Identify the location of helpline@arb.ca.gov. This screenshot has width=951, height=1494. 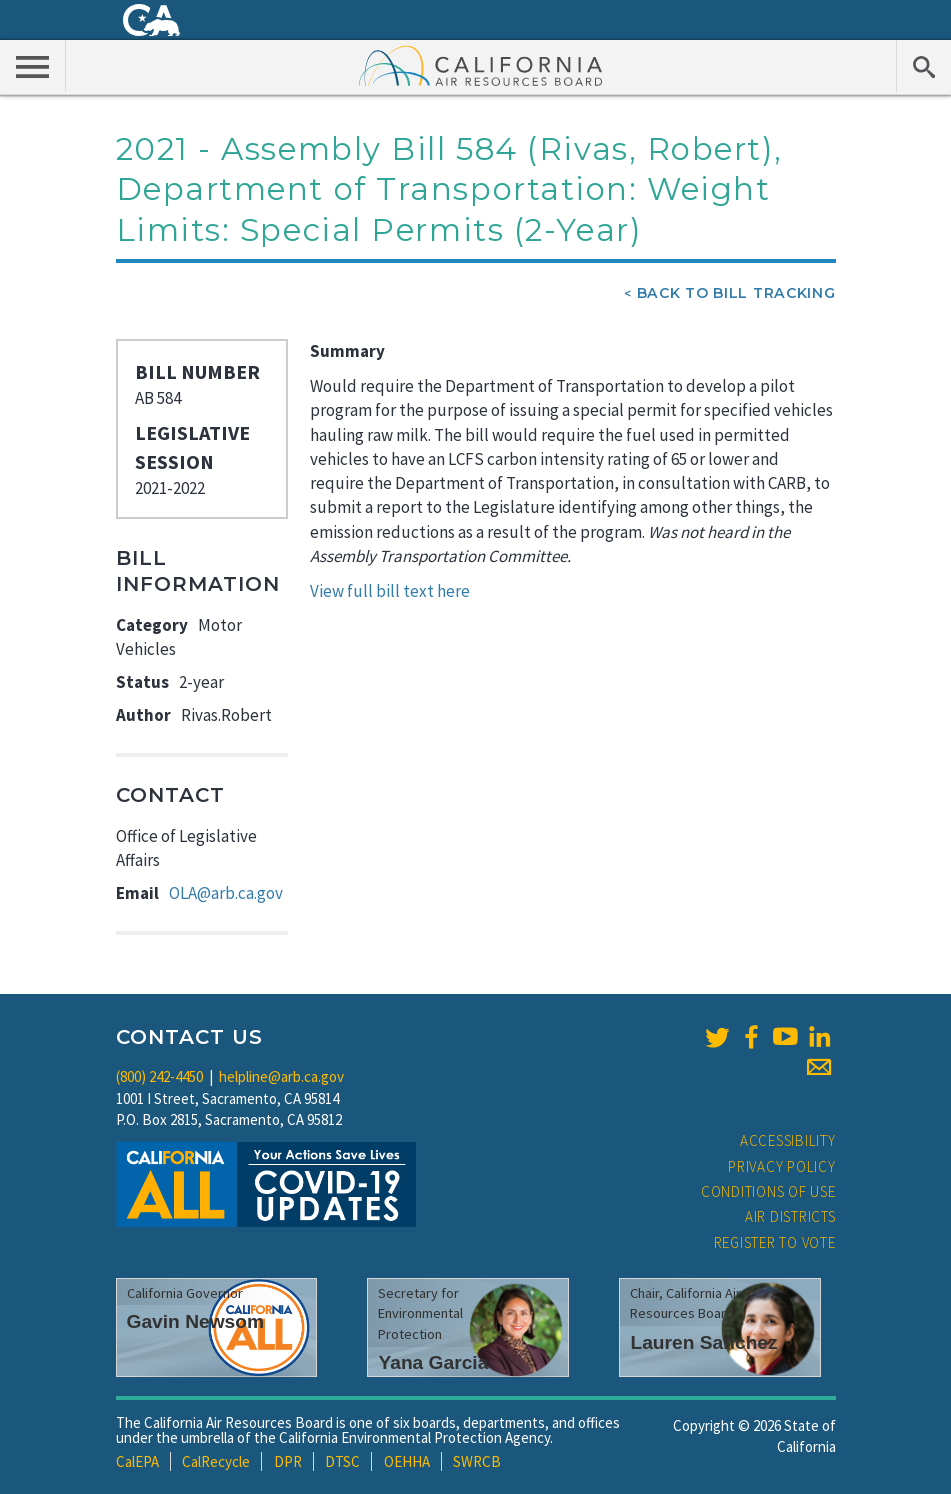
(281, 1076).